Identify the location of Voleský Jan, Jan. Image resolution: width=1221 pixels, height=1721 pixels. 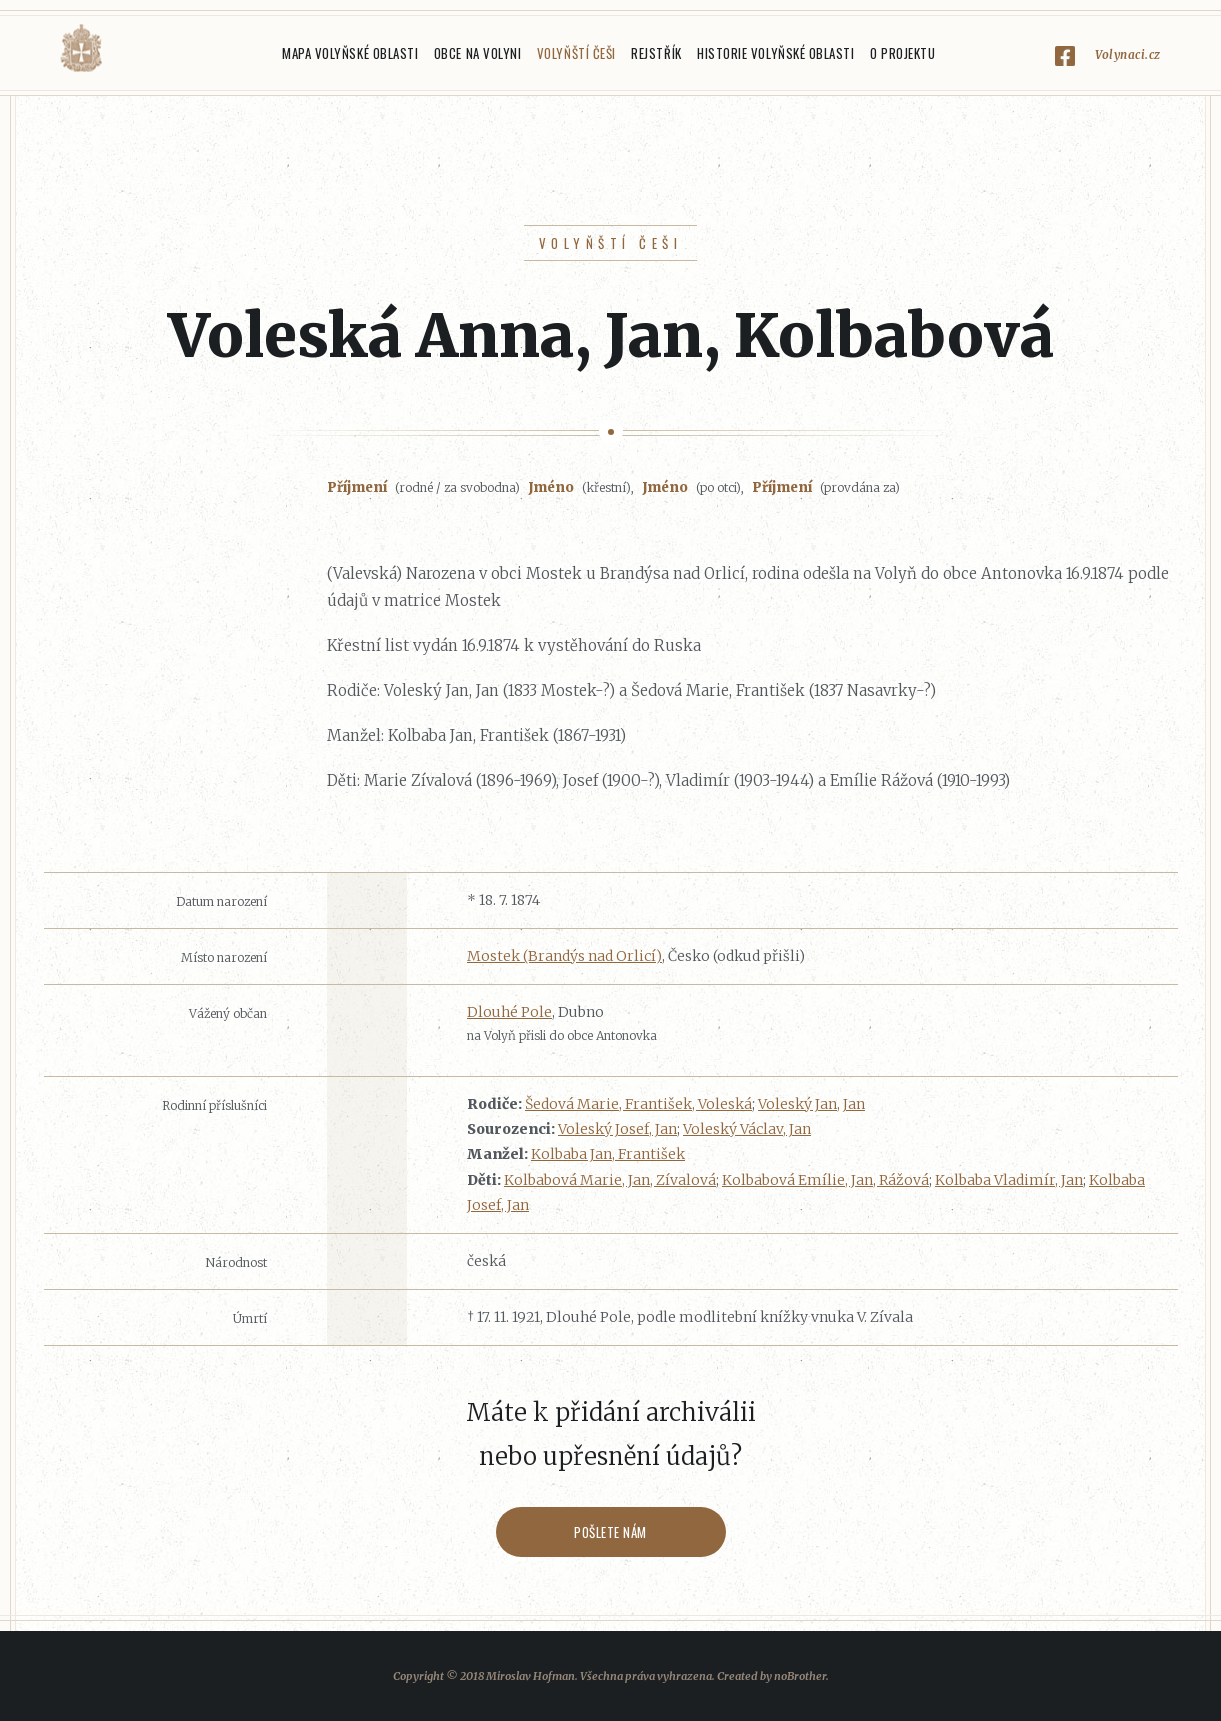
(811, 1104).